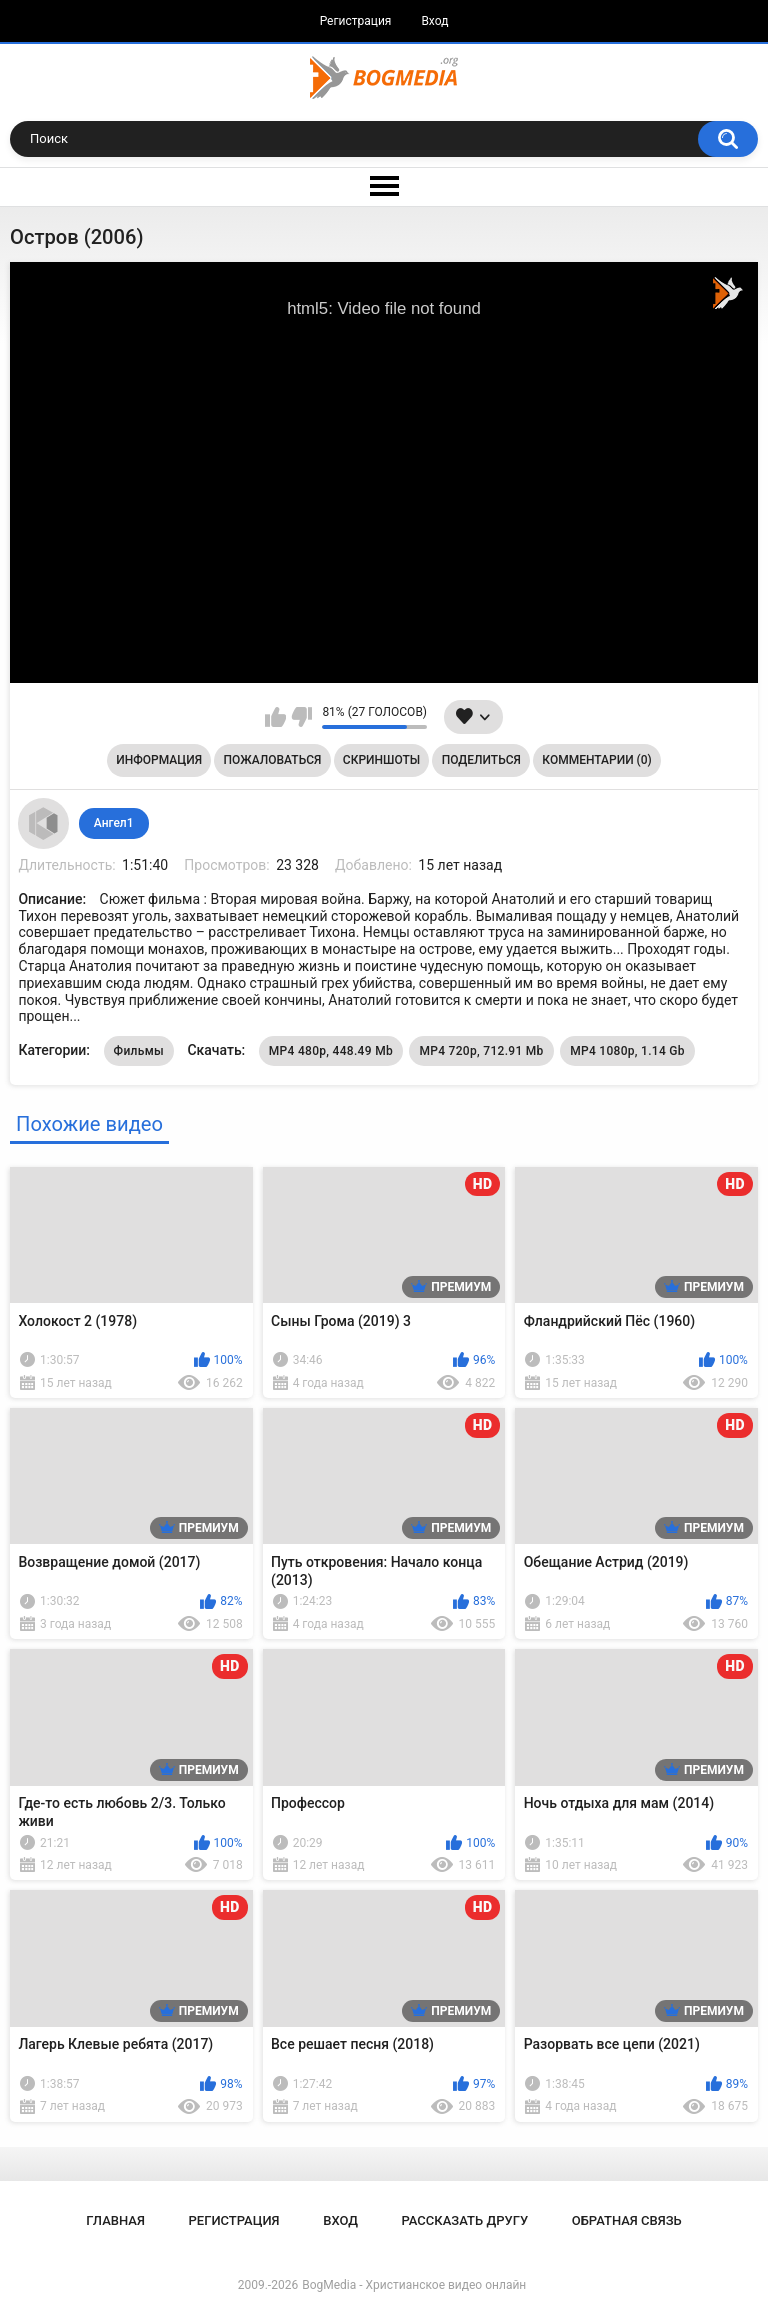 The image size is (768, 2319). I want to click on Мне не нравится, so click(301, 717).